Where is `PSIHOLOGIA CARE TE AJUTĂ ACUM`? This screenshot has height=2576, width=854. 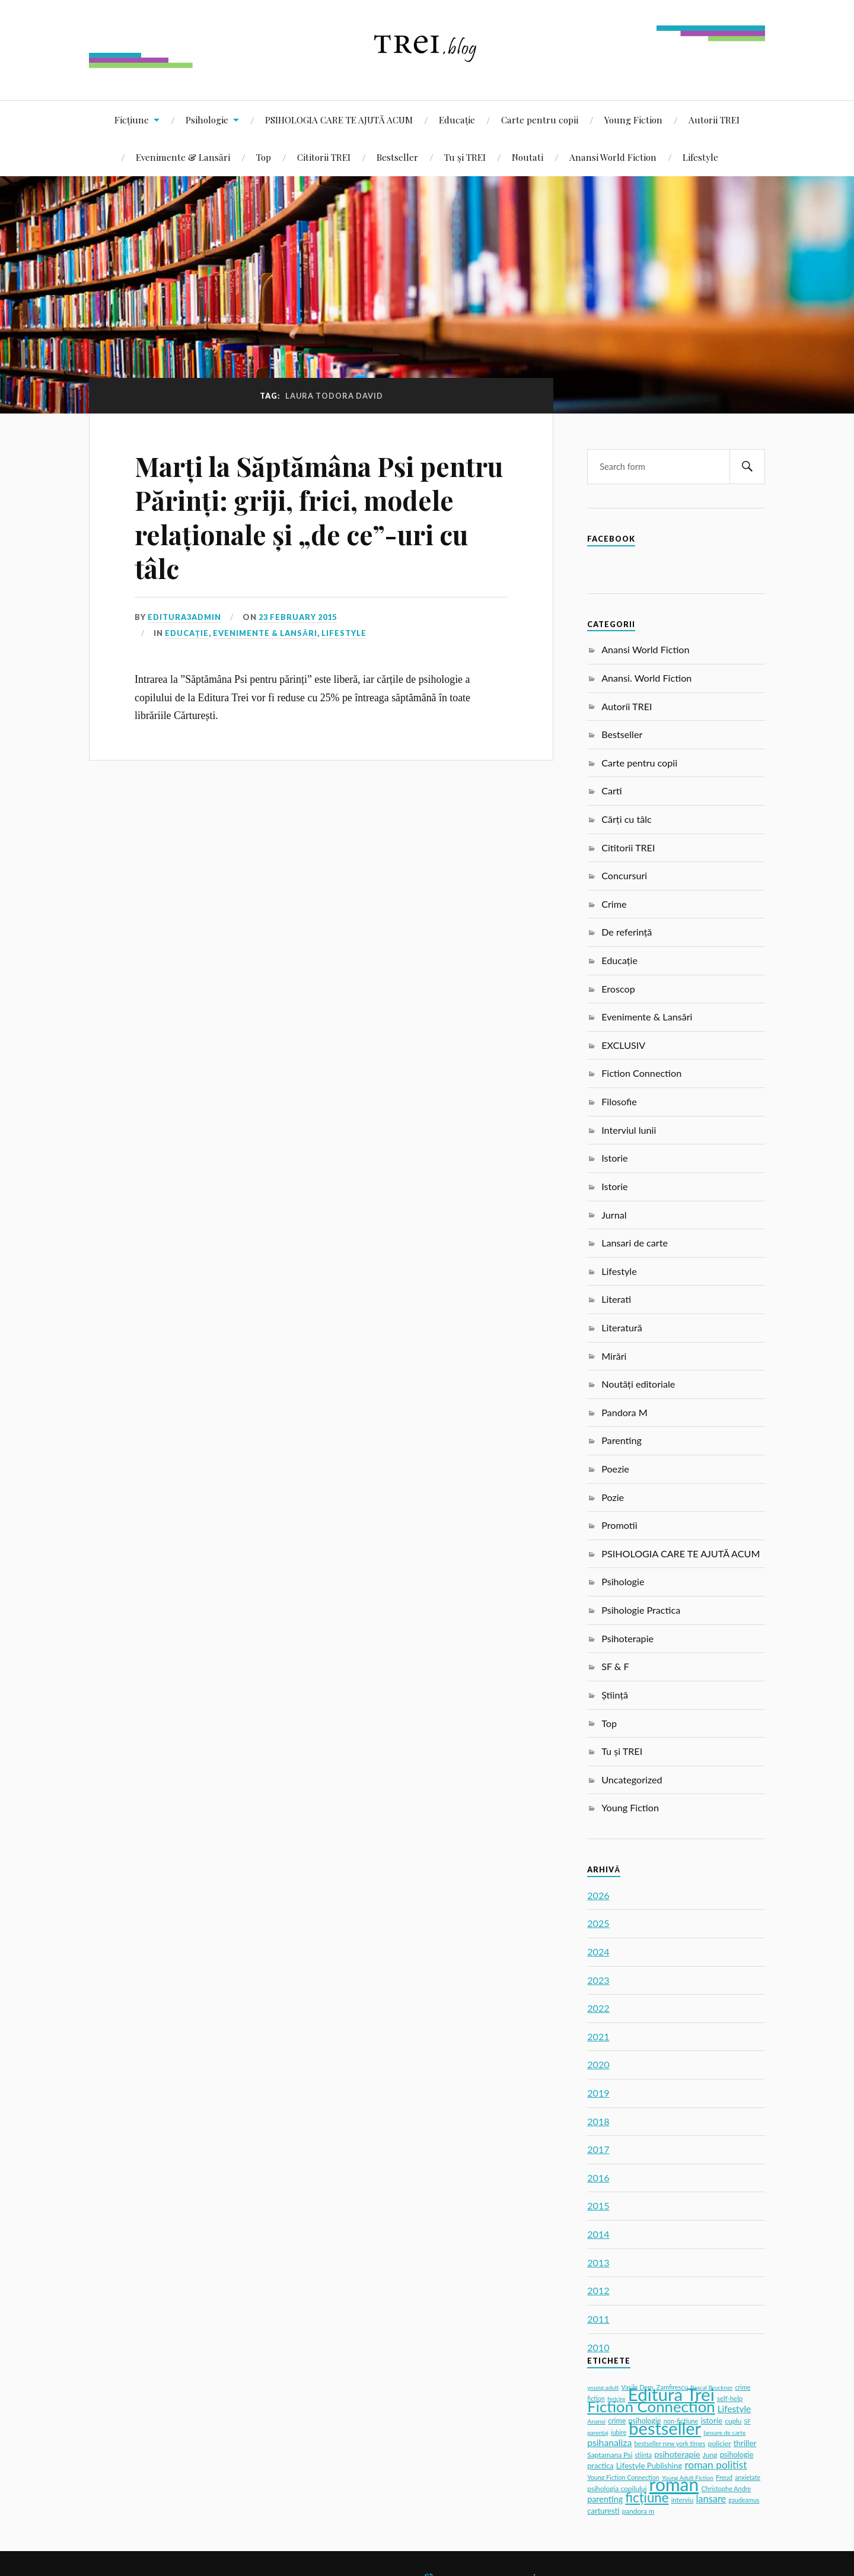 PSIHOLOGIA CARE TE AJUTĂ ACUM is located at coordinates (339, 119).